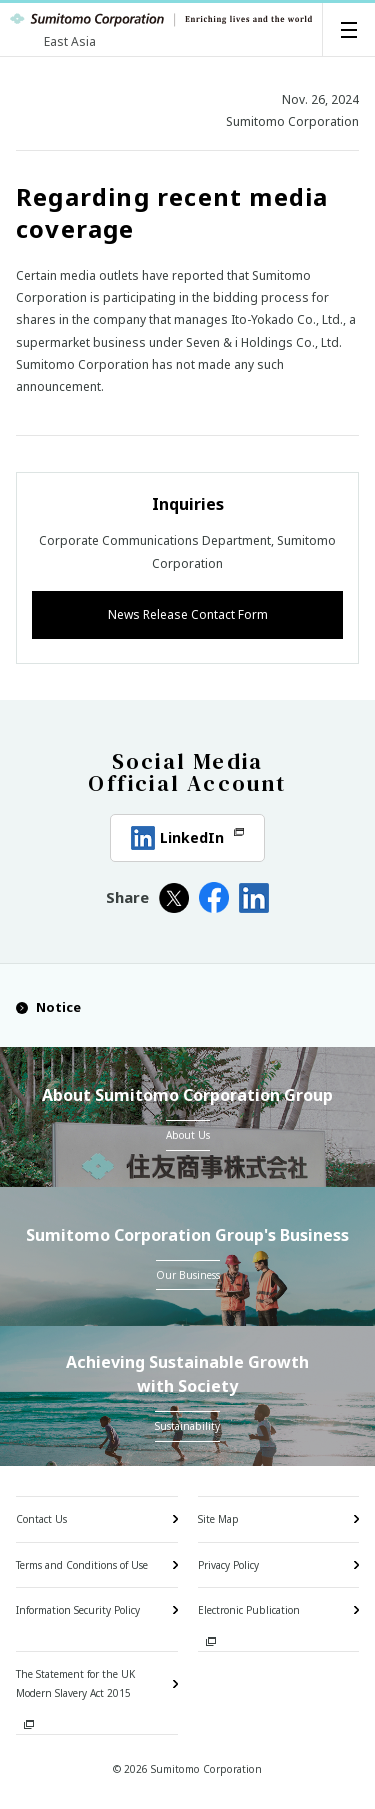  What do you see at coordinates (249, 1610) in the screenshot?
I see `Electronic Publication` at bounding box center [249, 1610].